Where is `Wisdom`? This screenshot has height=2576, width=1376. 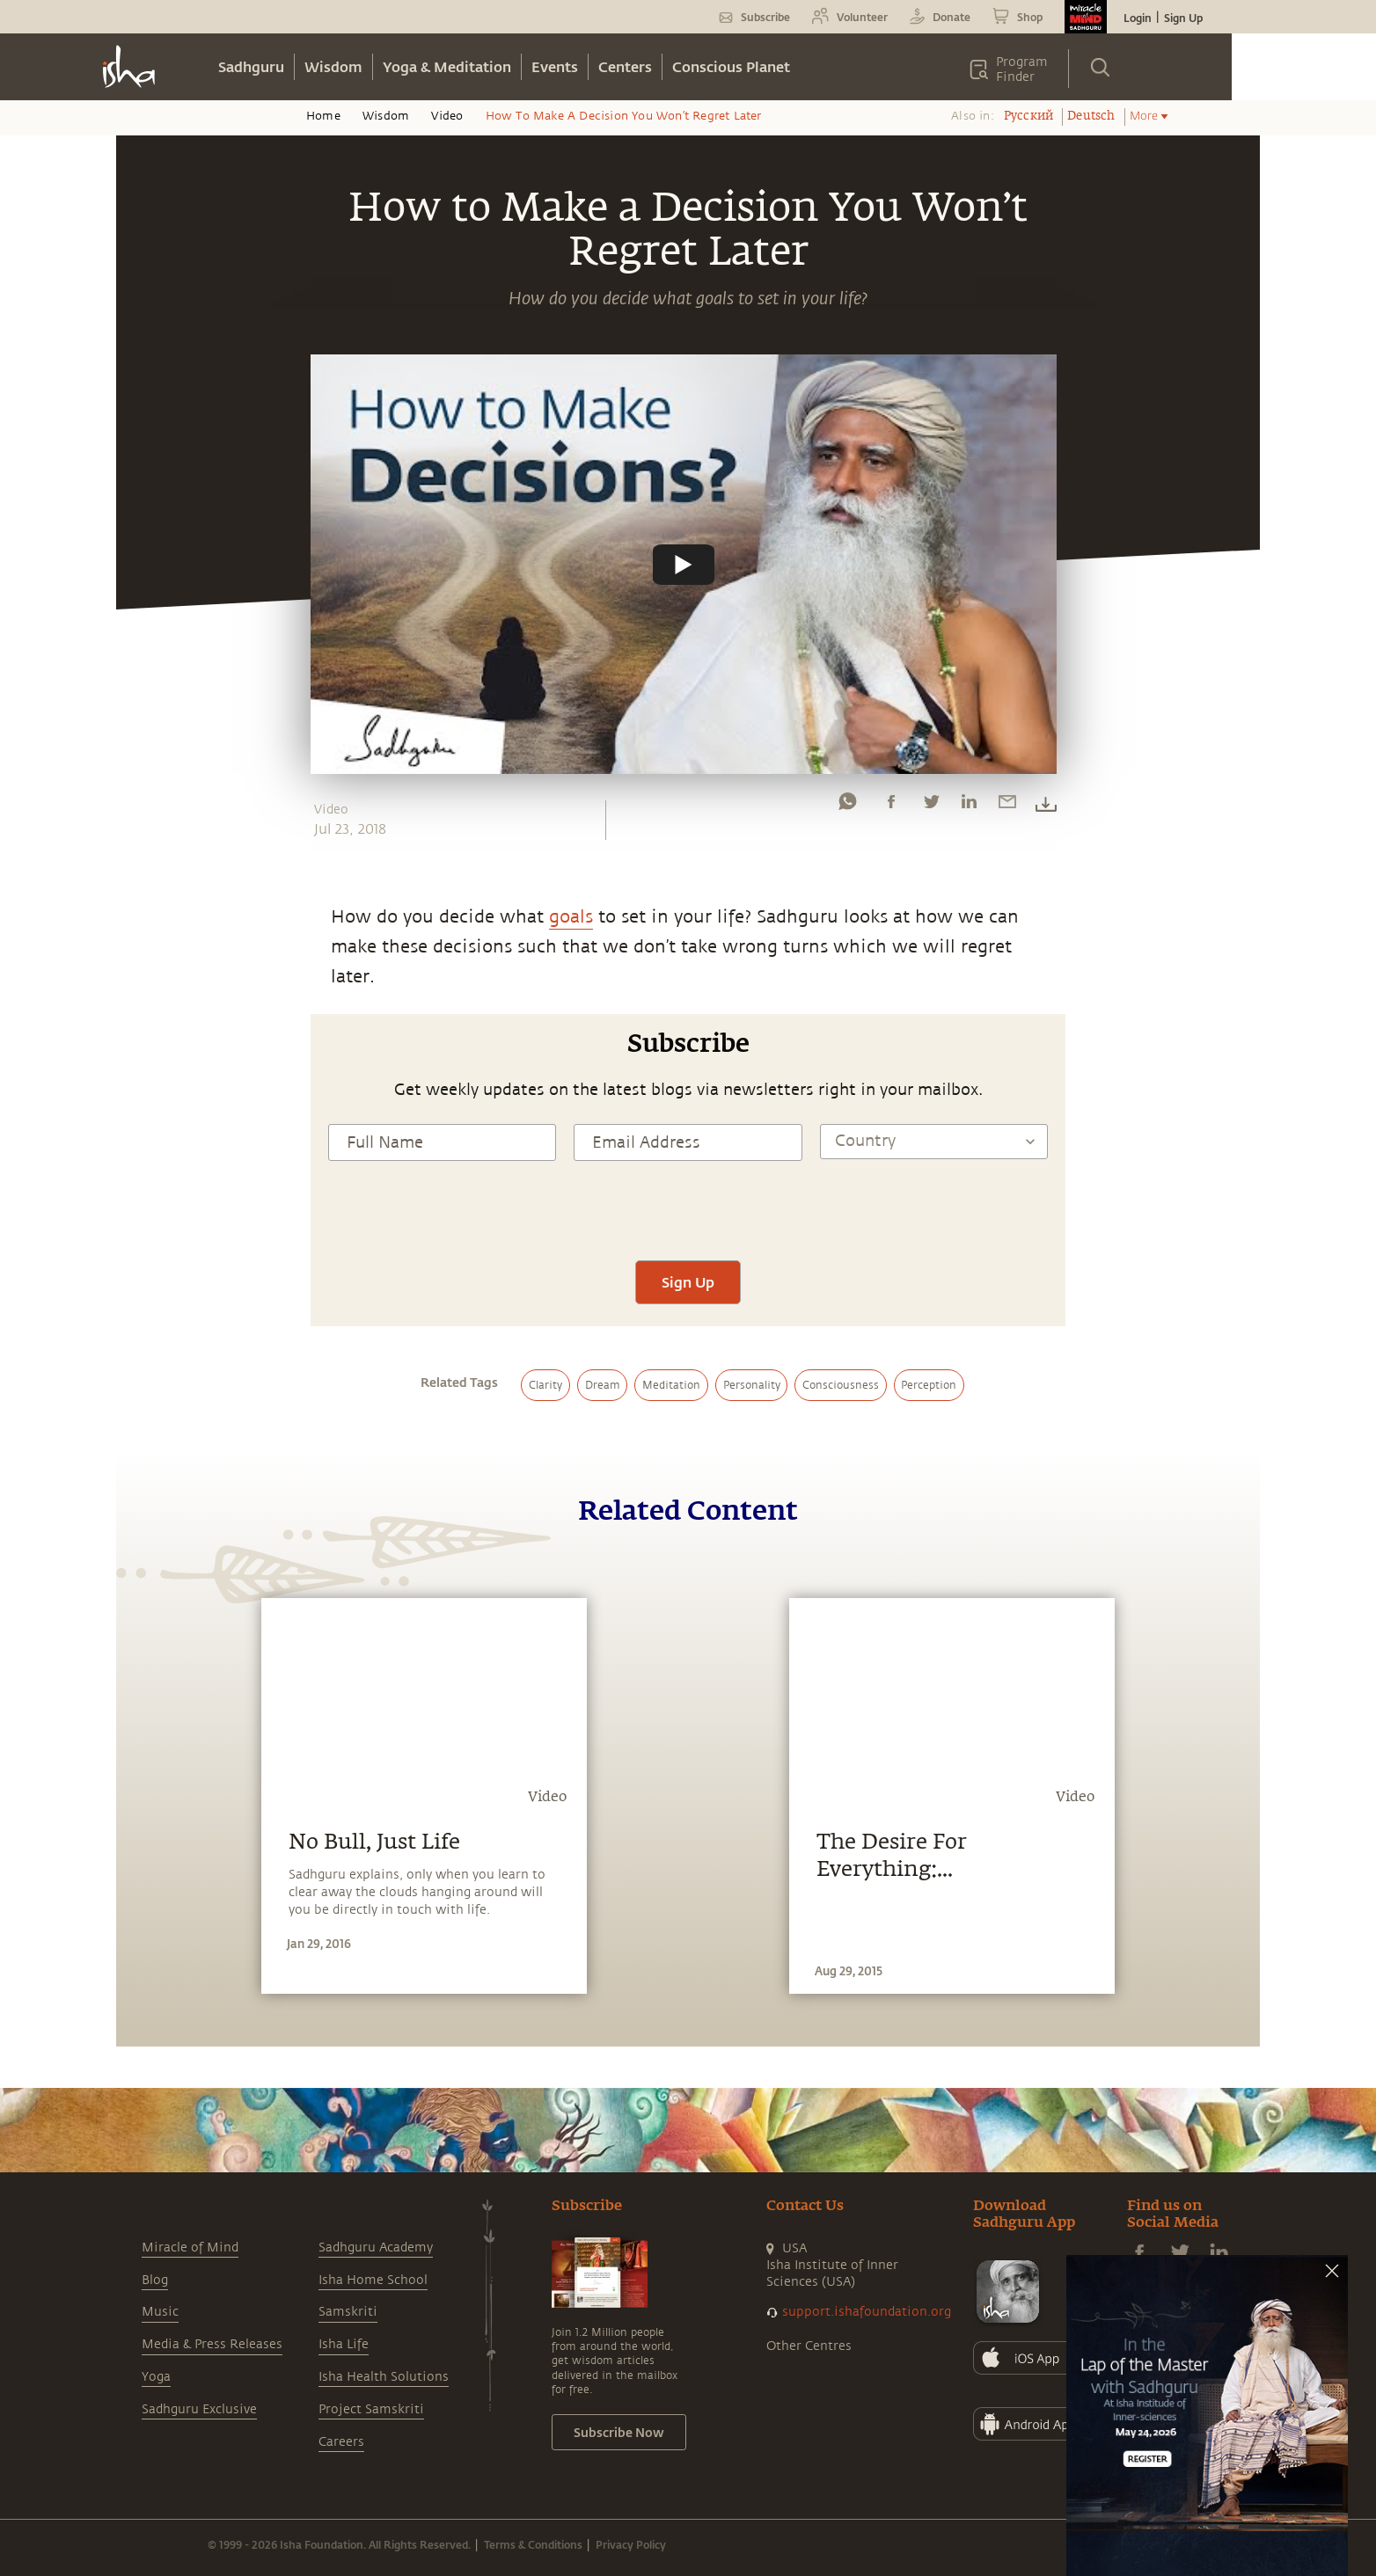 Wisdom is located at coordinates (333, 66).